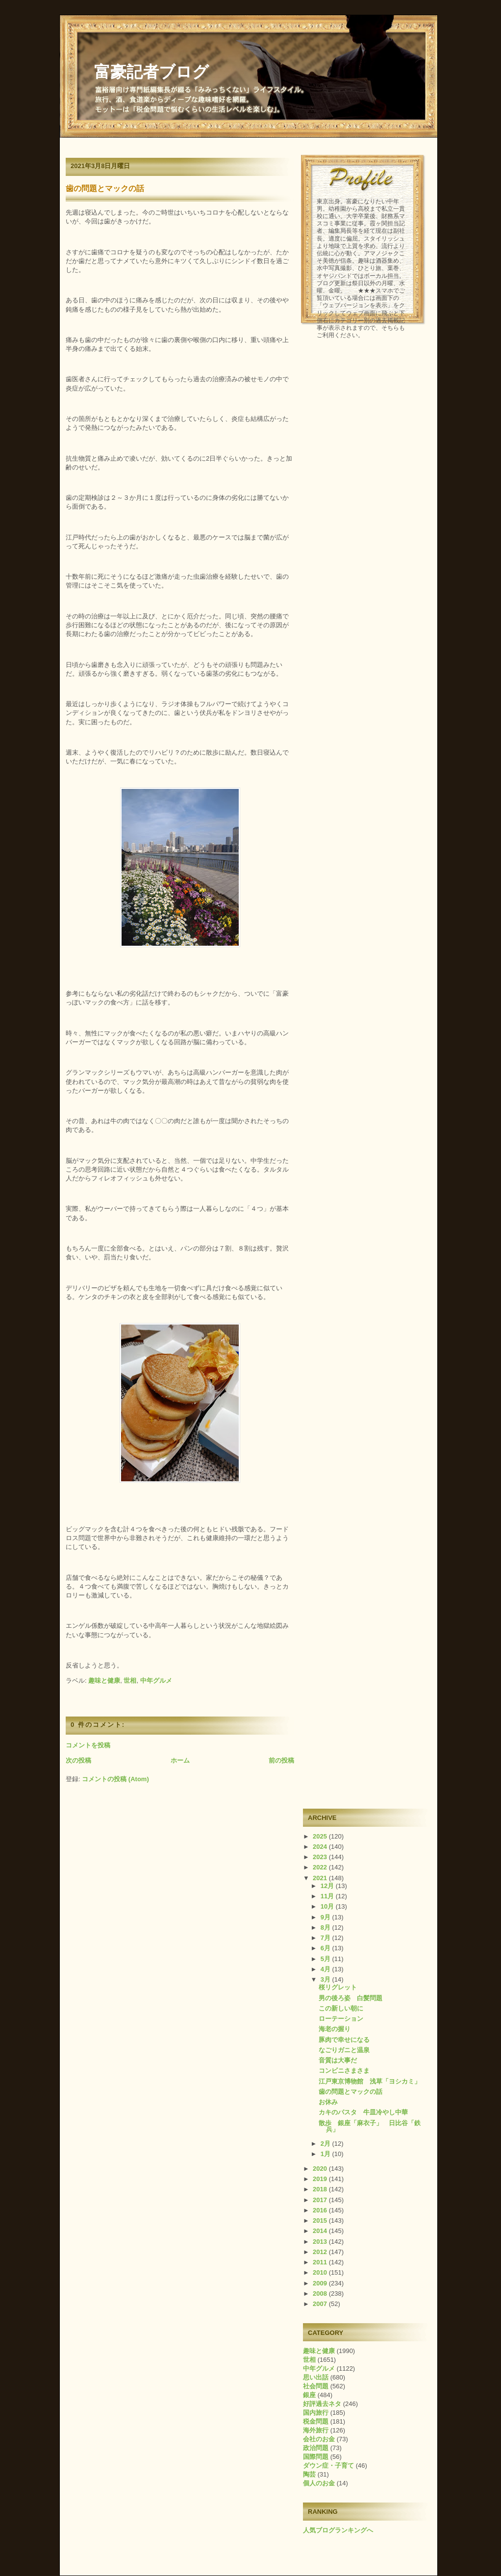 This screenshot has width=501, height=2576. Describe the element at coordinates (321, 2241) in the screenshot. I see `2013` at that location.